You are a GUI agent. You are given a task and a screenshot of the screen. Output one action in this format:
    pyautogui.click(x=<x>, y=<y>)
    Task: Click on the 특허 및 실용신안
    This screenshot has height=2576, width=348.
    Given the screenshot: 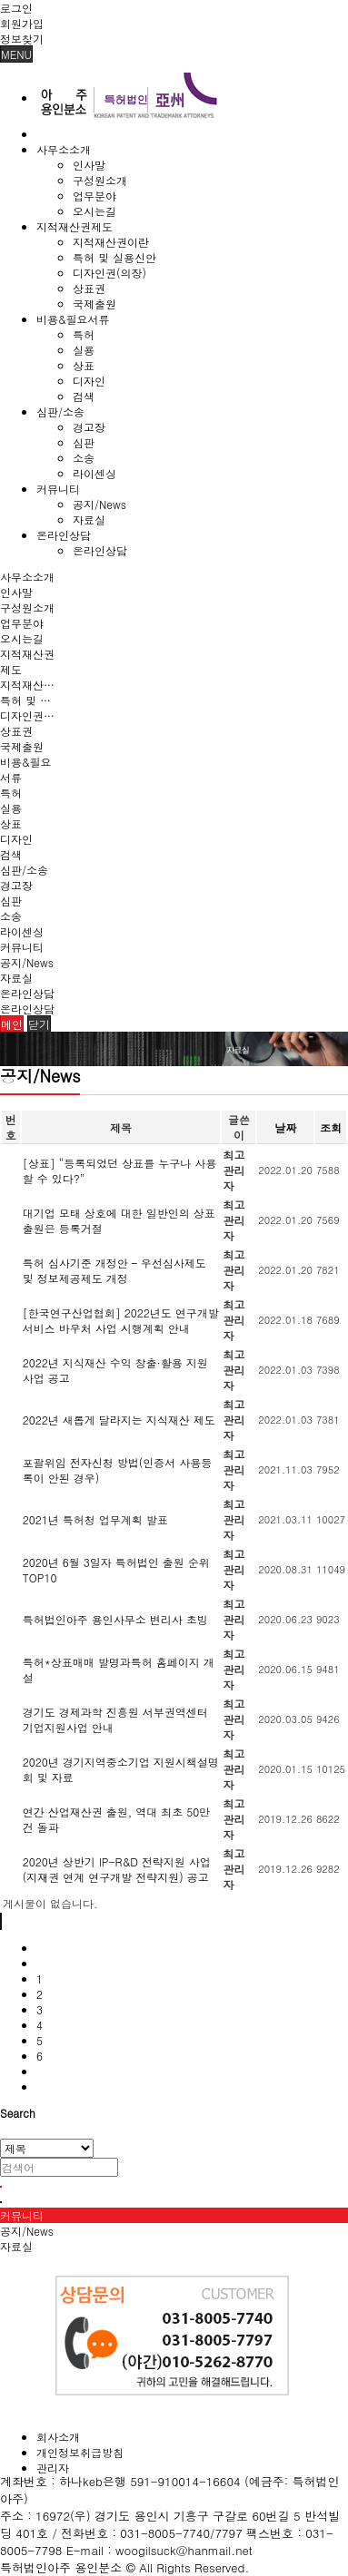 What is the action you would take?
    pyautogui.click(x=114, y=257)
    